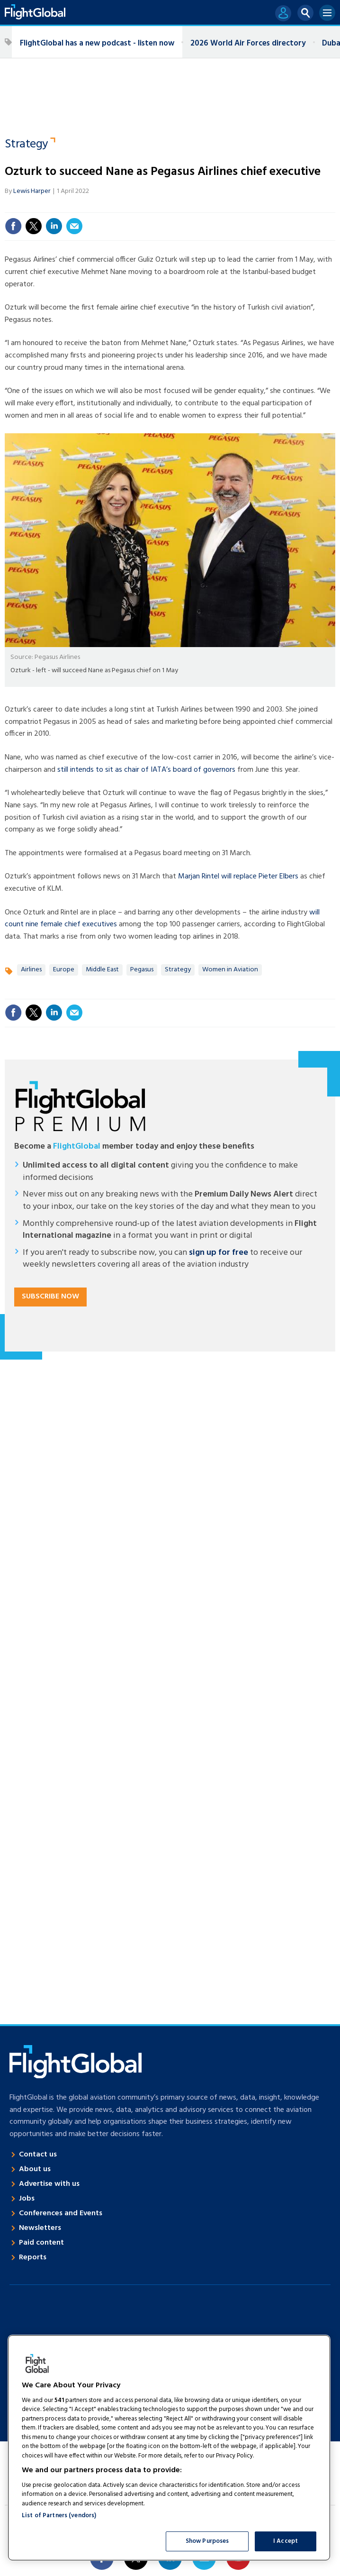 The image size is (340, 2576). Describe the element at coordinates (49, 2184) in the screenshot. I see `Advertise with us` at that location.